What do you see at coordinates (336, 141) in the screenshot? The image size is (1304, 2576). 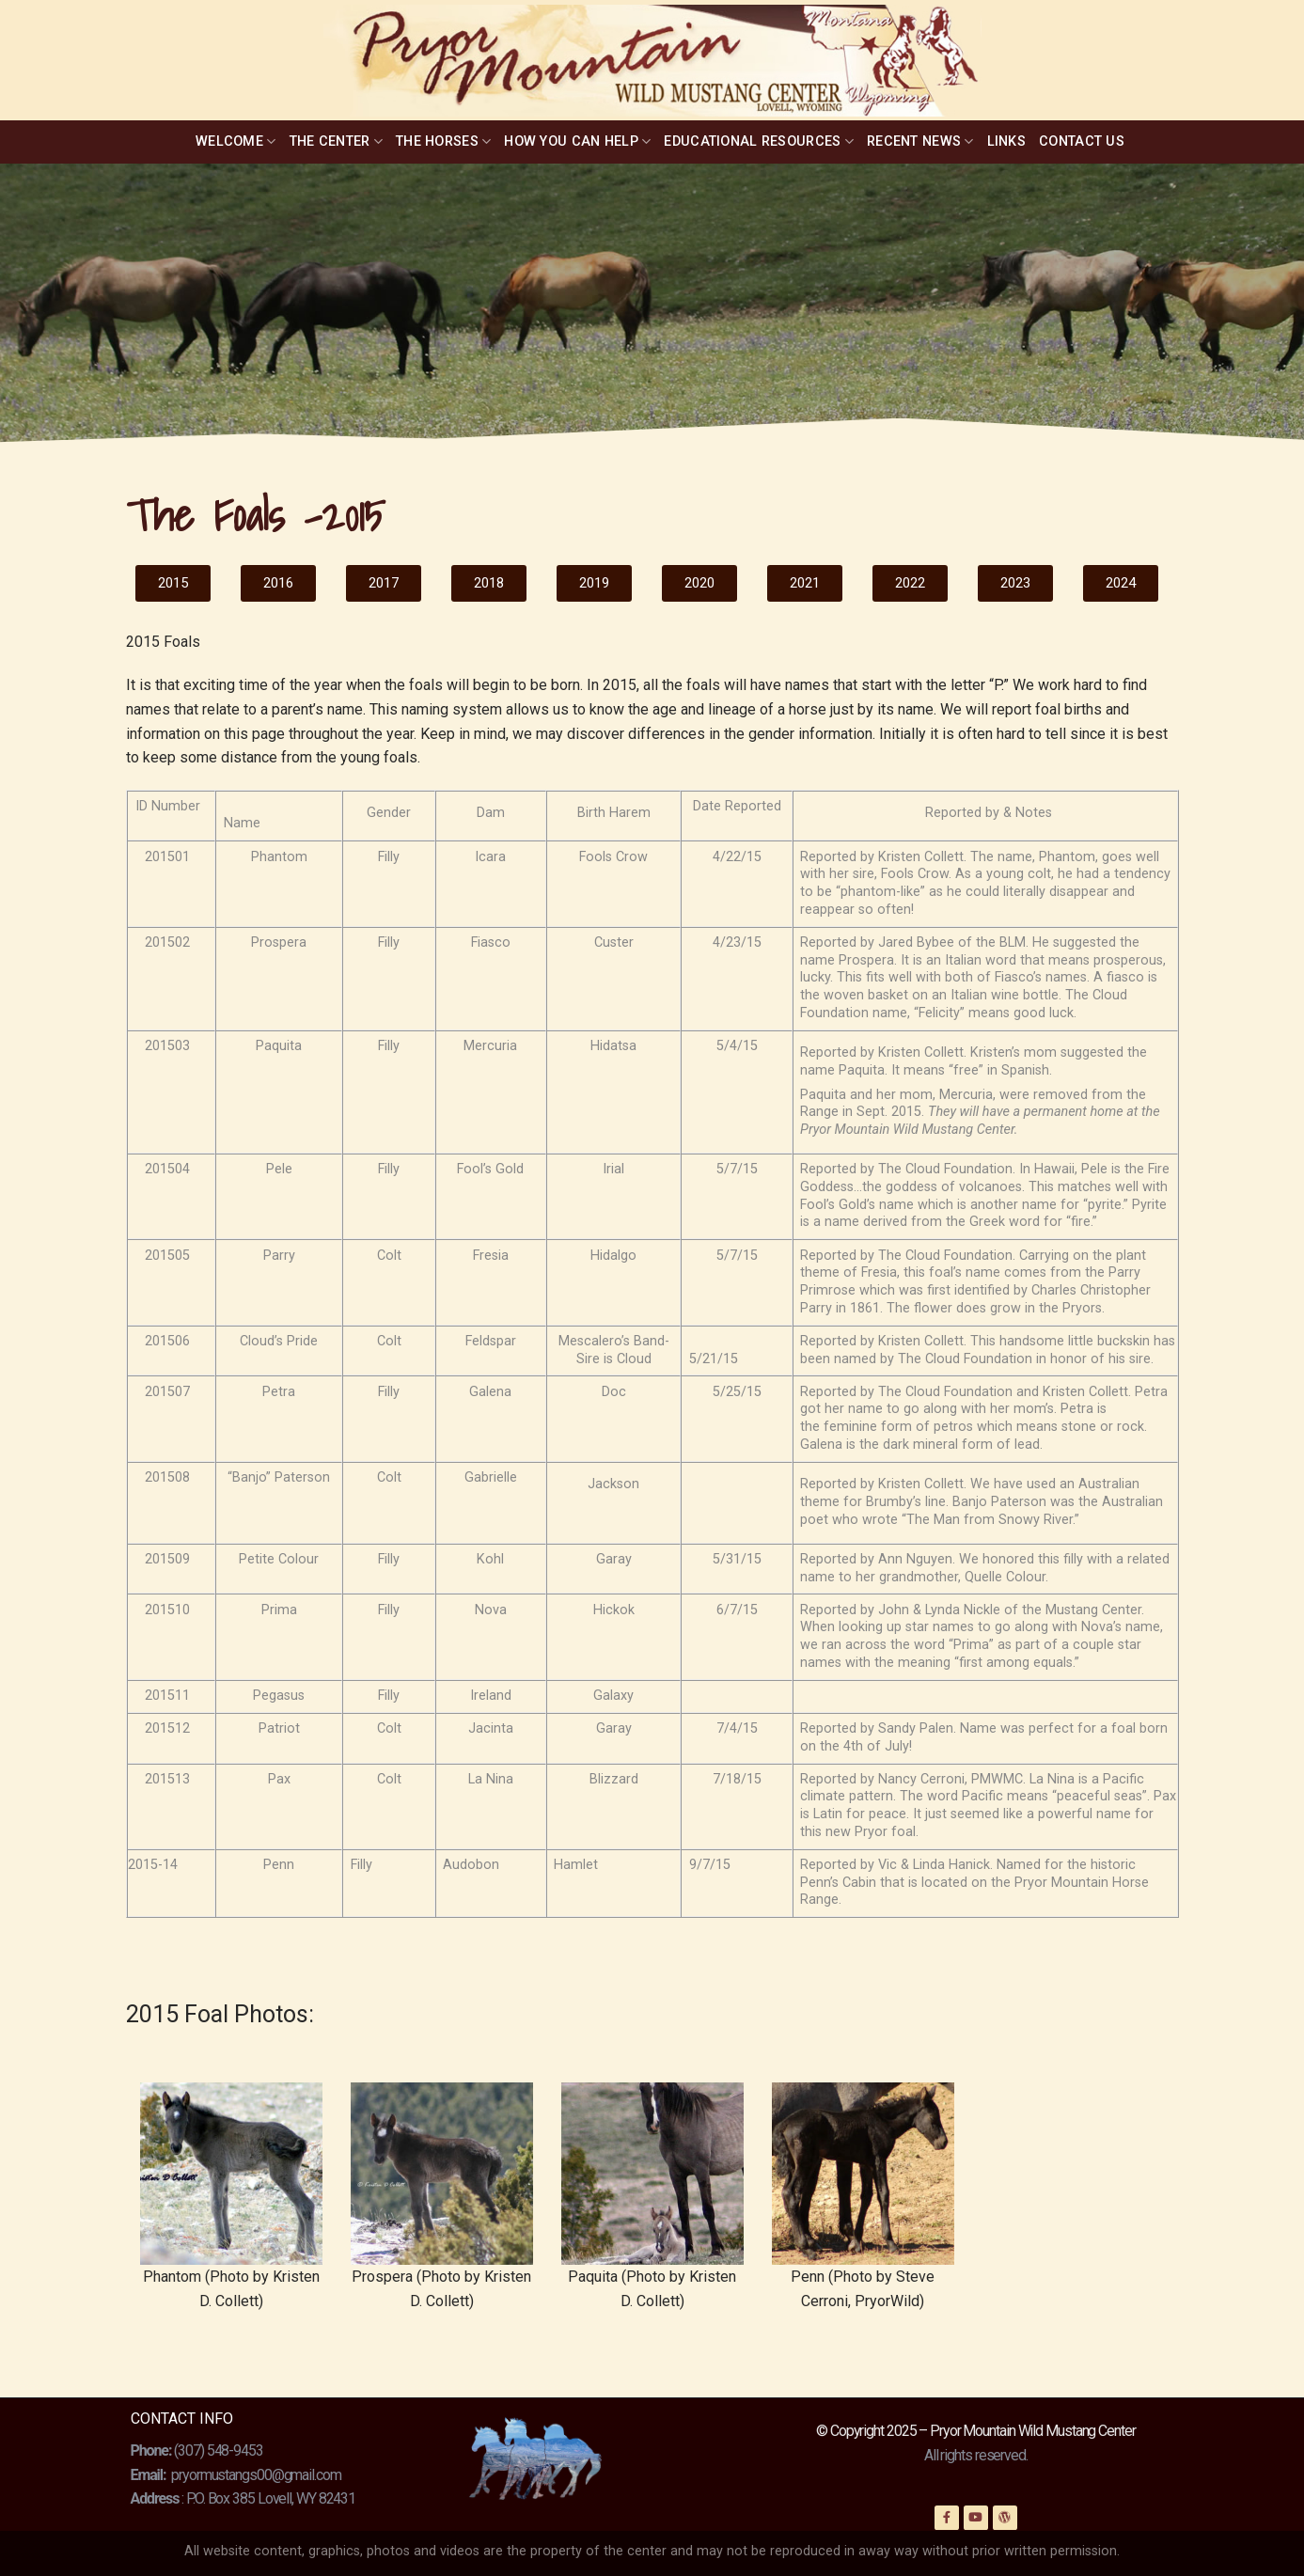 I see `The Center` at bounding box center [336, 141].